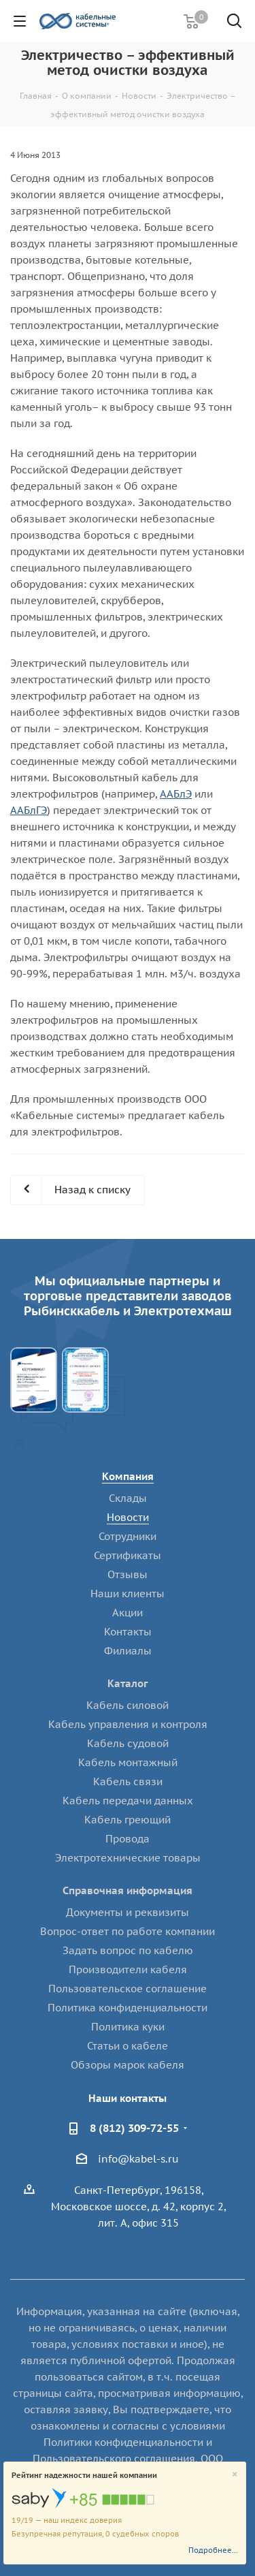  What do you see at coordinates (128, 1800) in the screenshot?
I see `Кабель передачи данных` at bounding box center [128, 1800].